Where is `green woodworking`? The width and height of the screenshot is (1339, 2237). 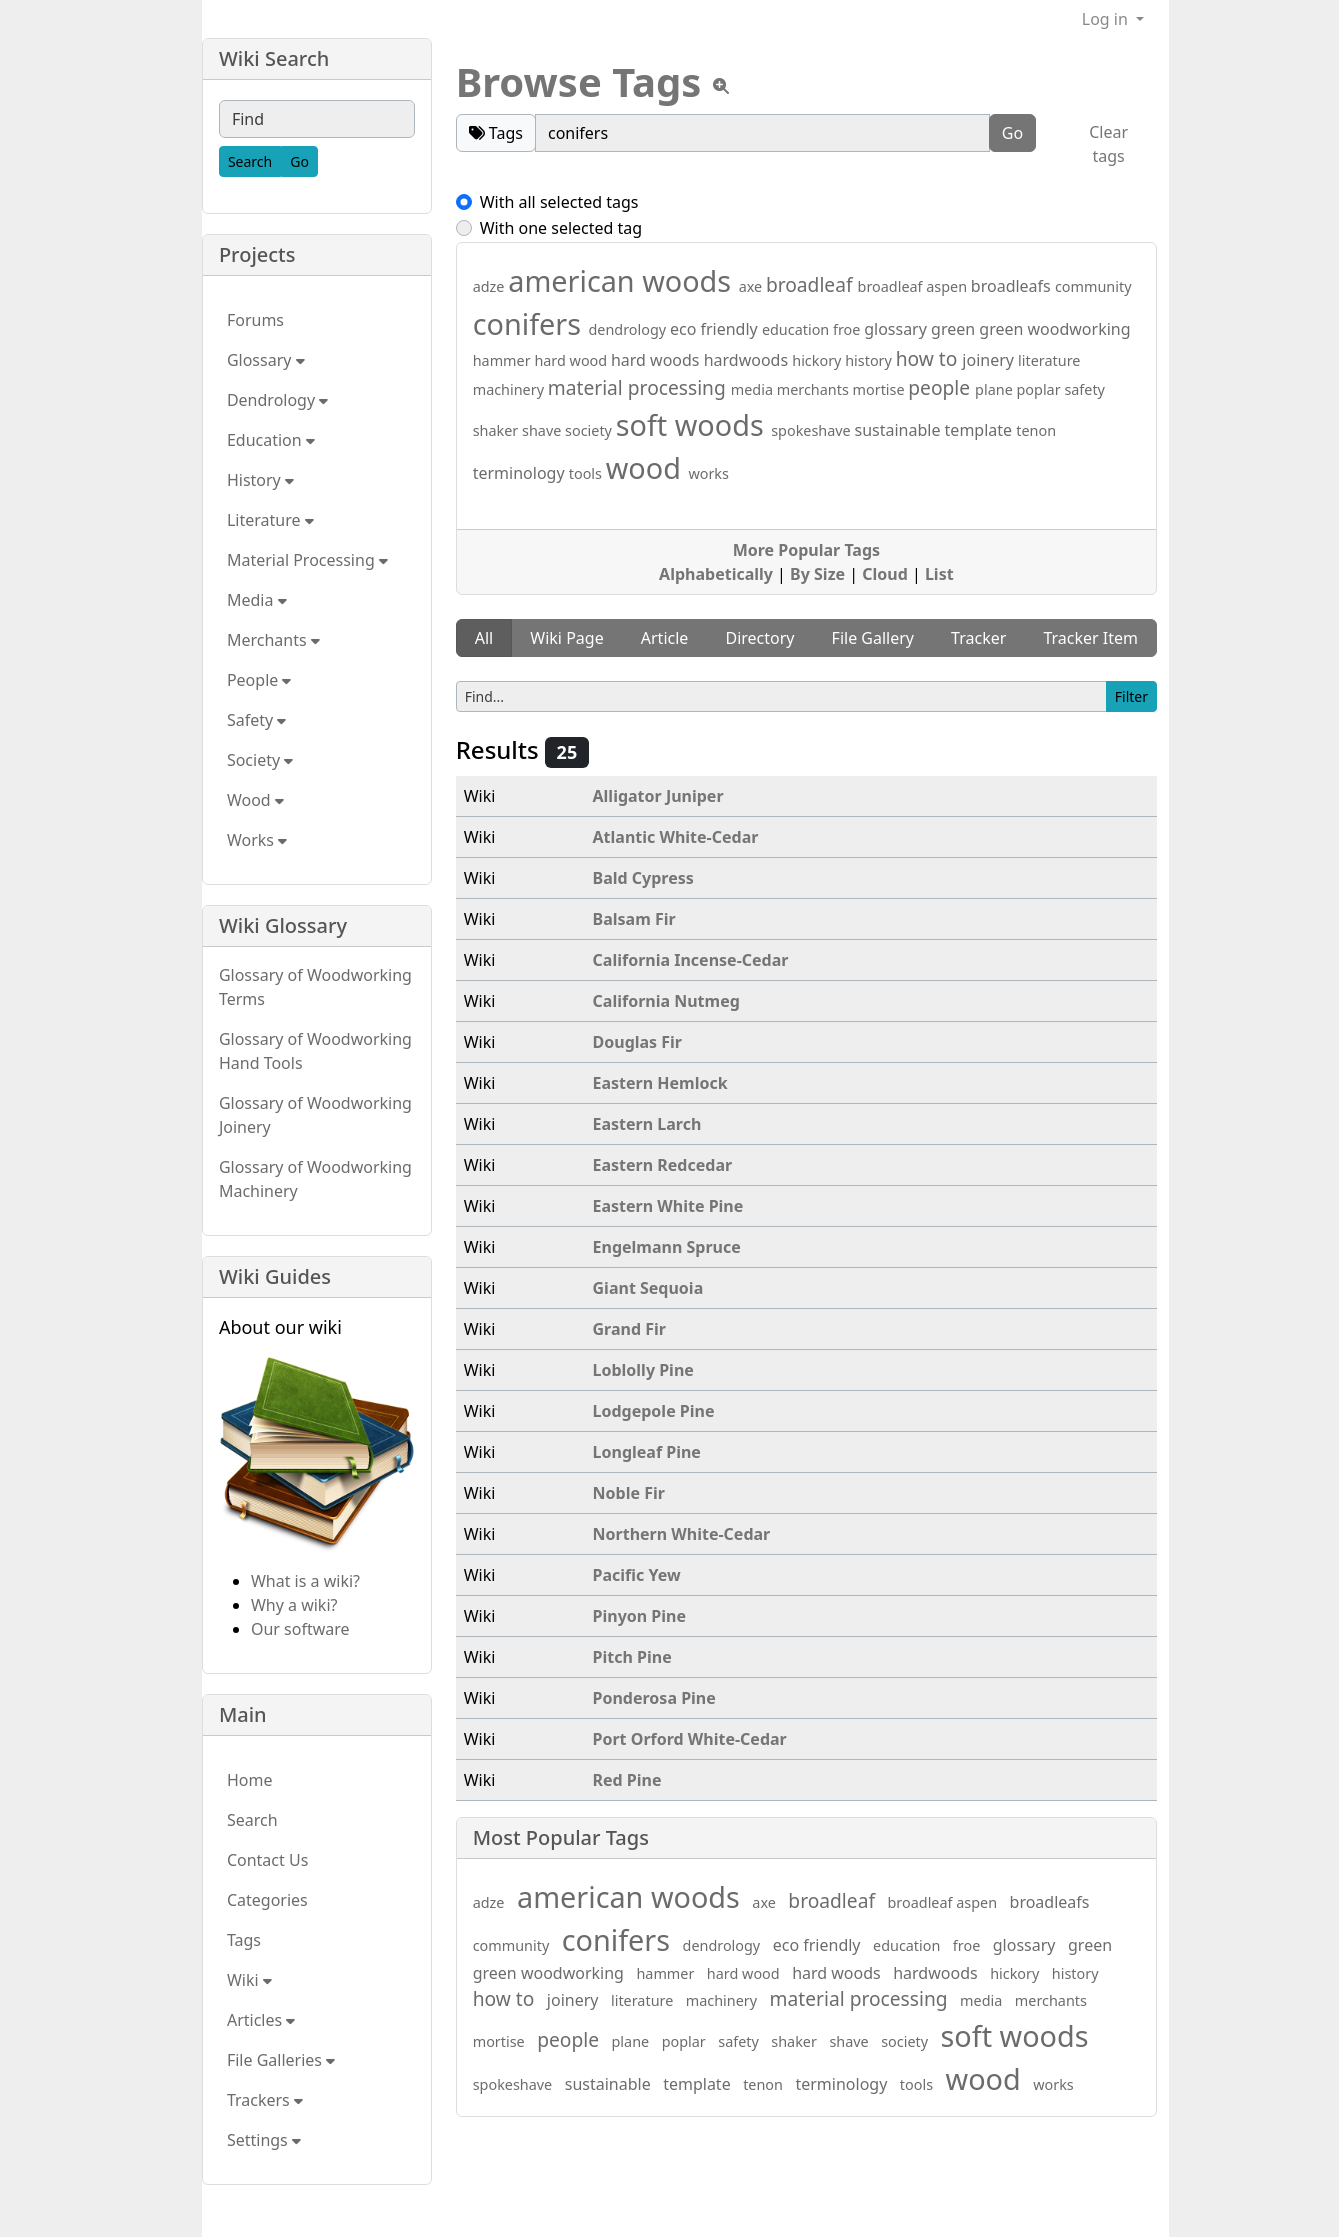
green woodworking is located at coordinates (1054, 329).